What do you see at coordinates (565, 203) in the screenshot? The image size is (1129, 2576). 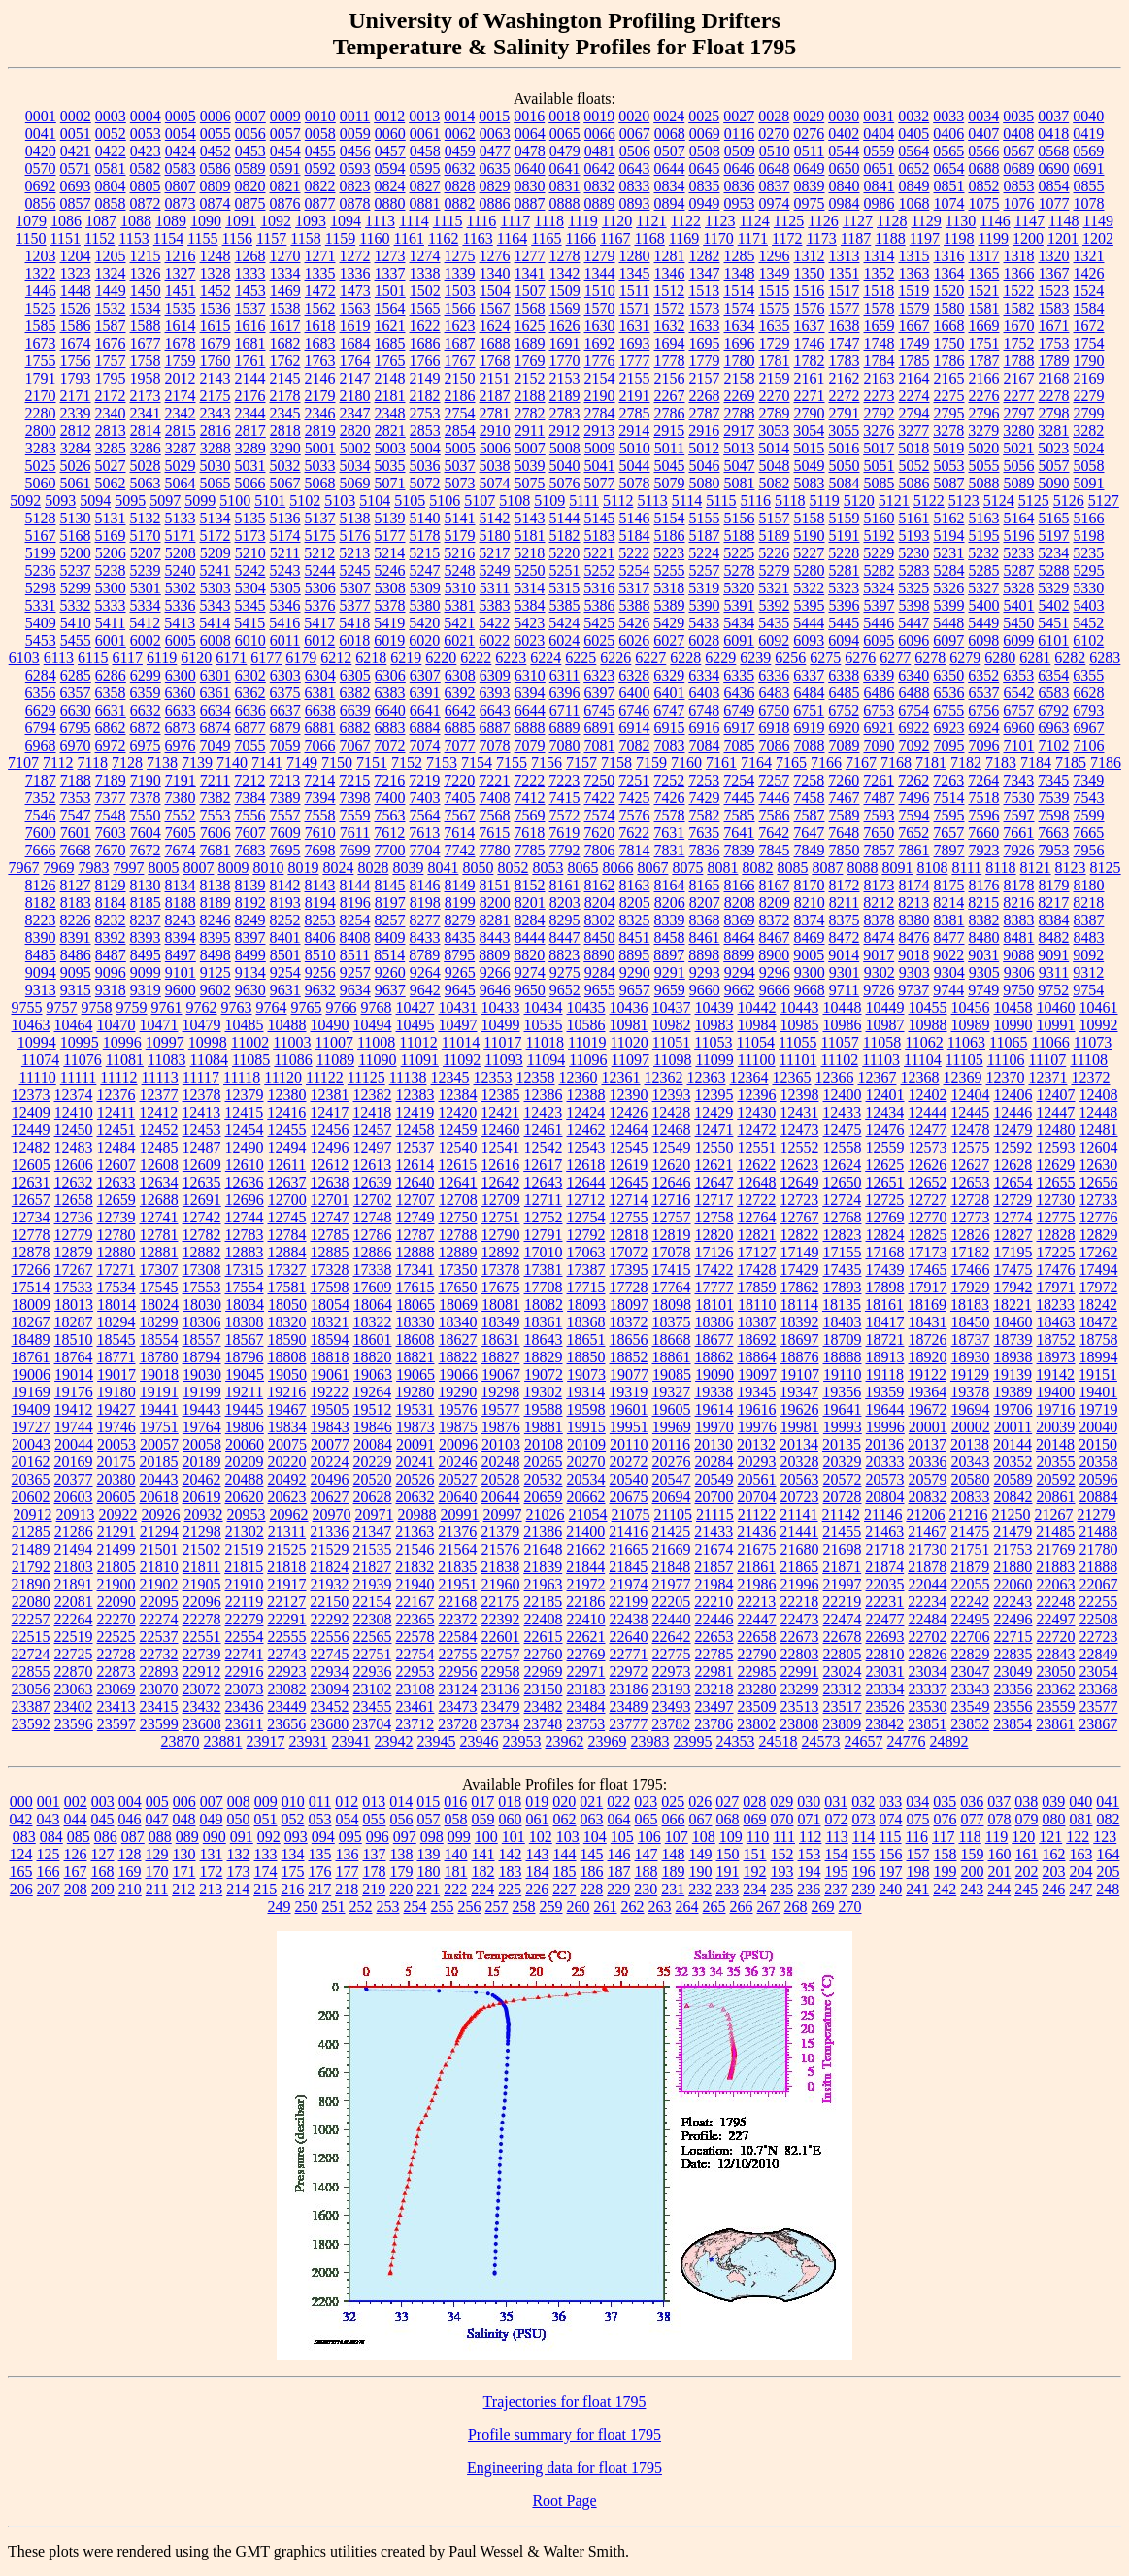 I see `0888` at bounding box center [565, 203].